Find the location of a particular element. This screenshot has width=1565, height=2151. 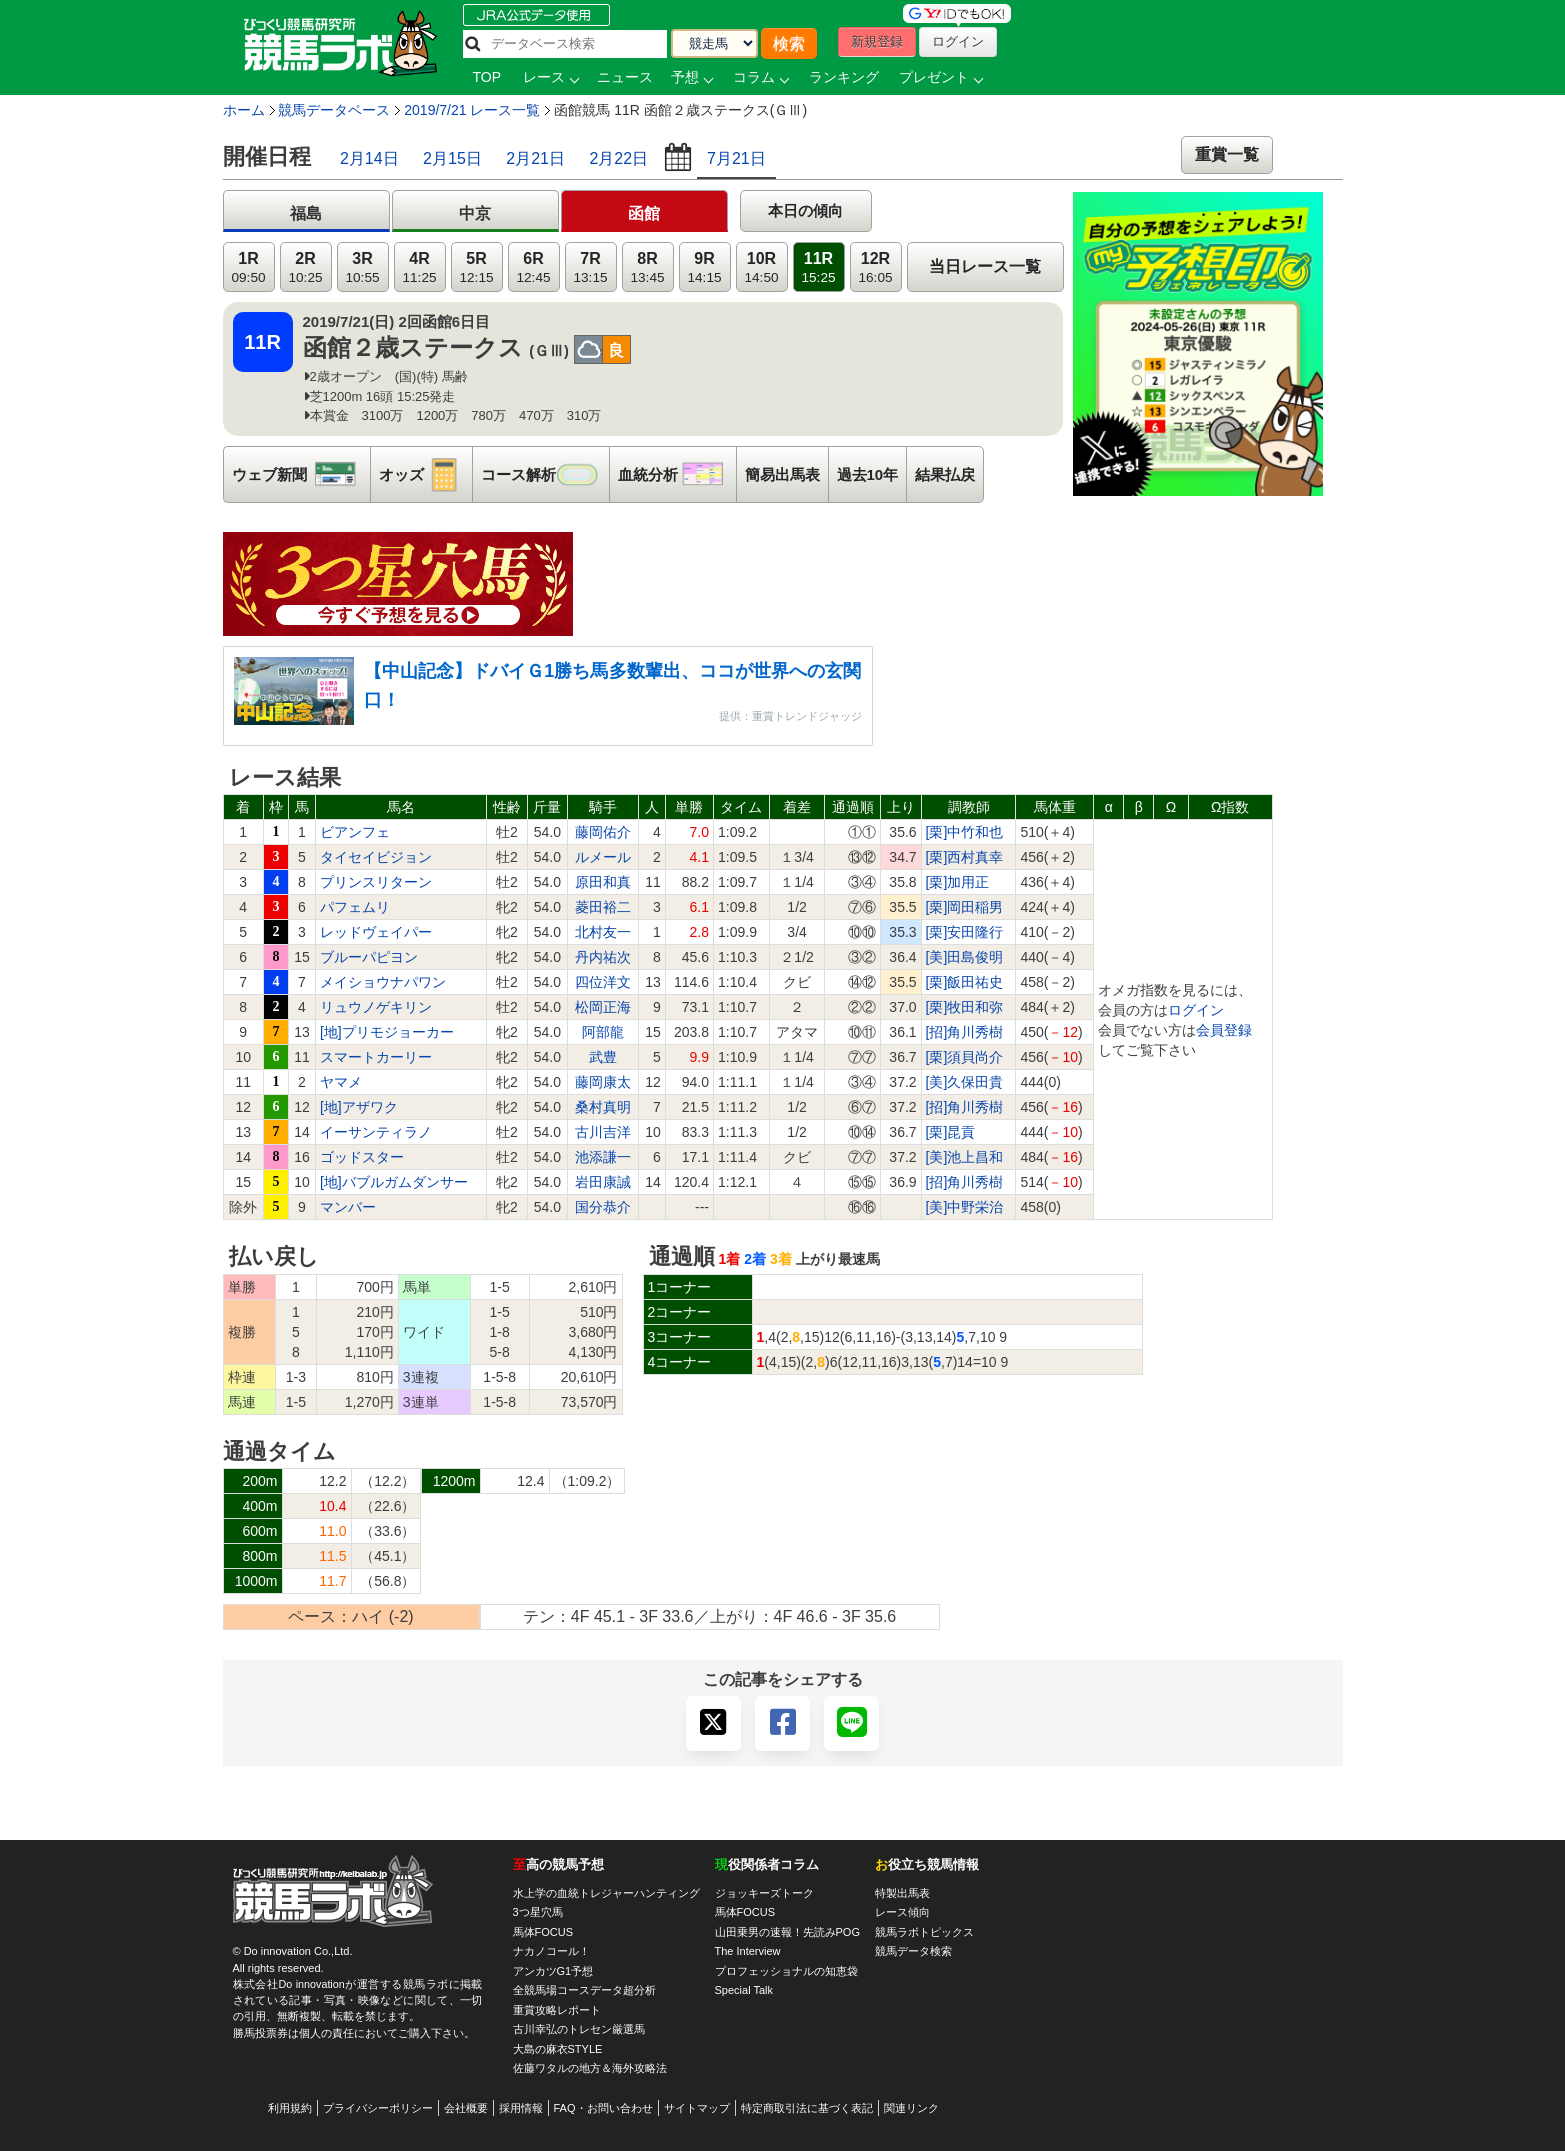

[栗]加用正 is located at coordinates (958, 882).